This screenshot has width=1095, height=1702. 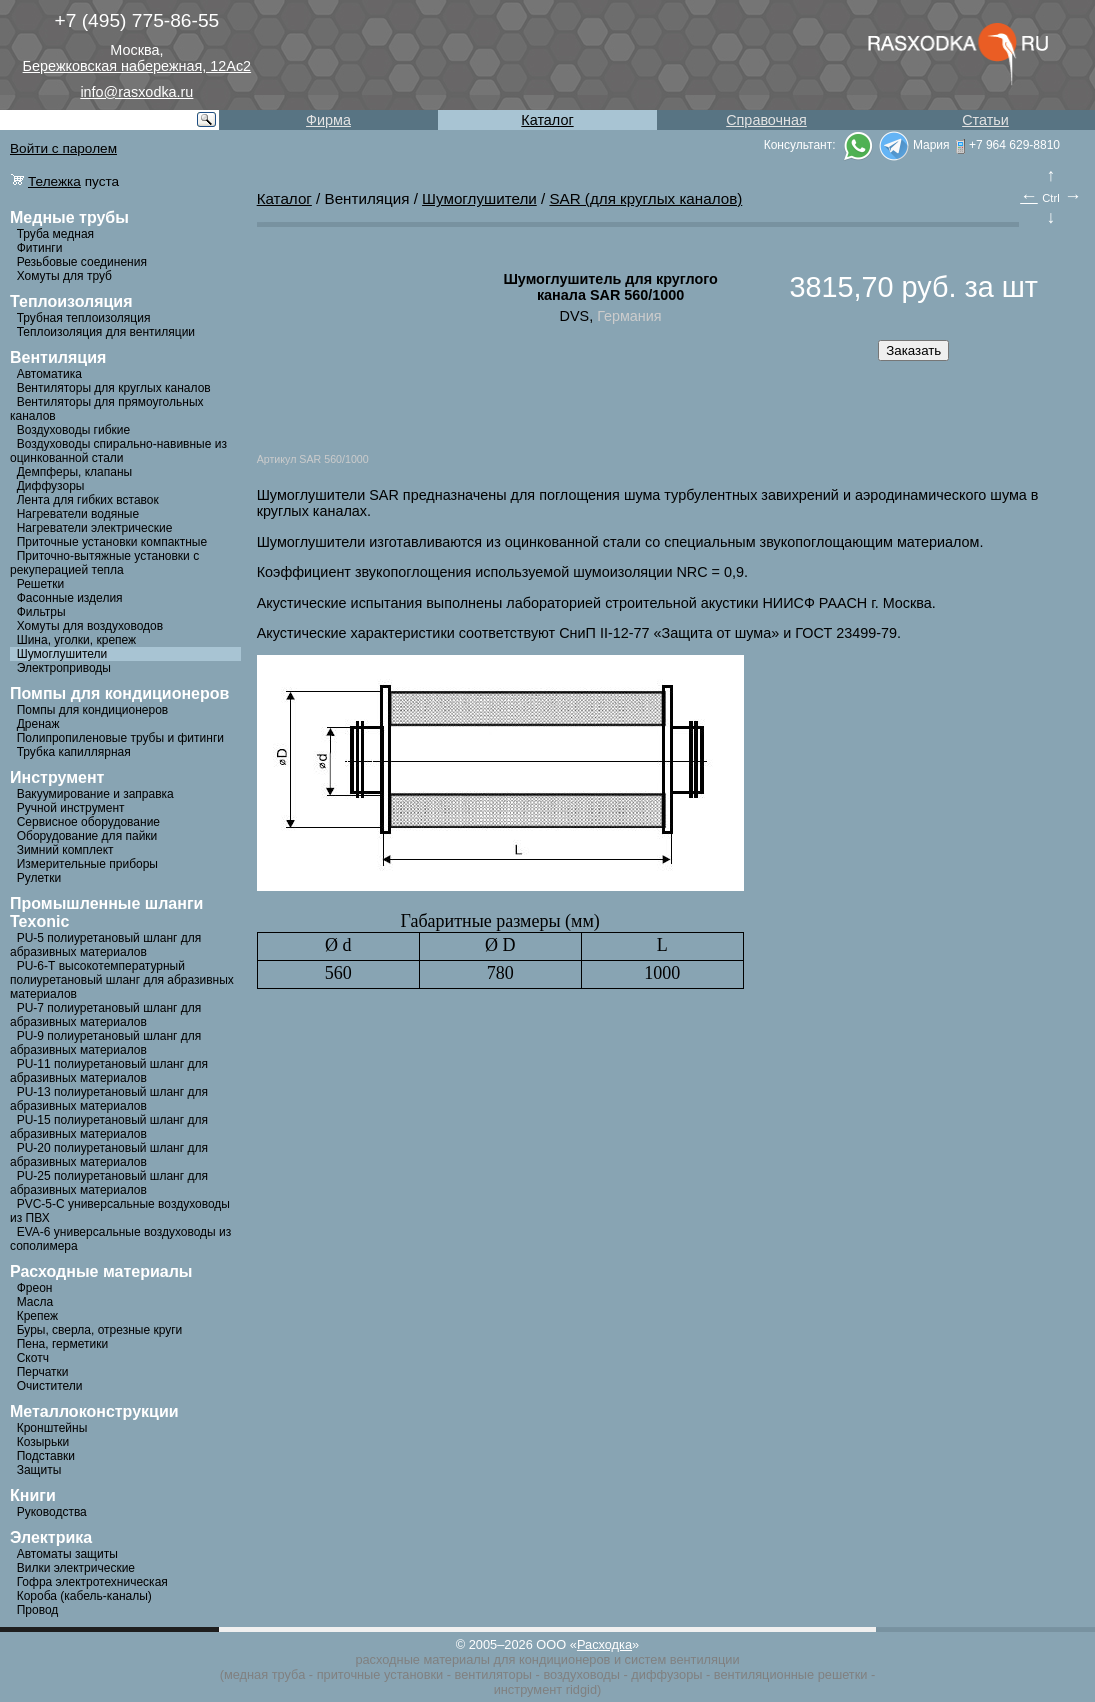 I want to click on SAR (для круглых каналов), so click(x=645, y=198).